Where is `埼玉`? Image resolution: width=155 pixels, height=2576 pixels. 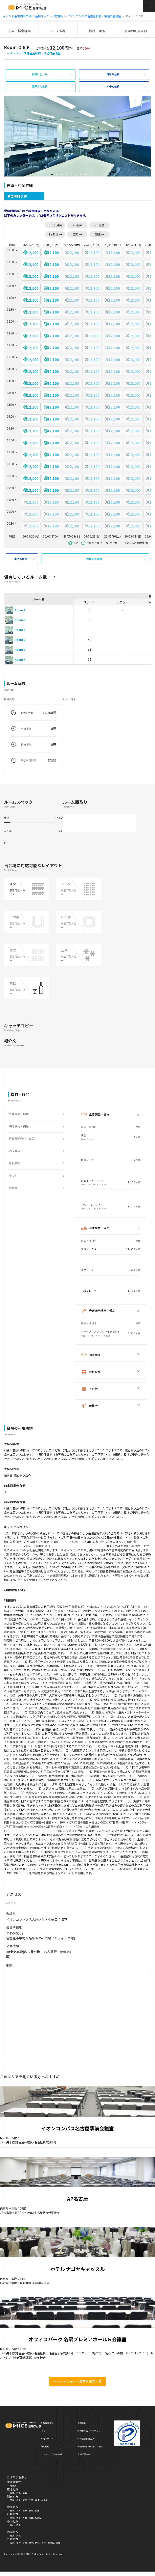
埼玉 is located at coordinates (25, 2500).